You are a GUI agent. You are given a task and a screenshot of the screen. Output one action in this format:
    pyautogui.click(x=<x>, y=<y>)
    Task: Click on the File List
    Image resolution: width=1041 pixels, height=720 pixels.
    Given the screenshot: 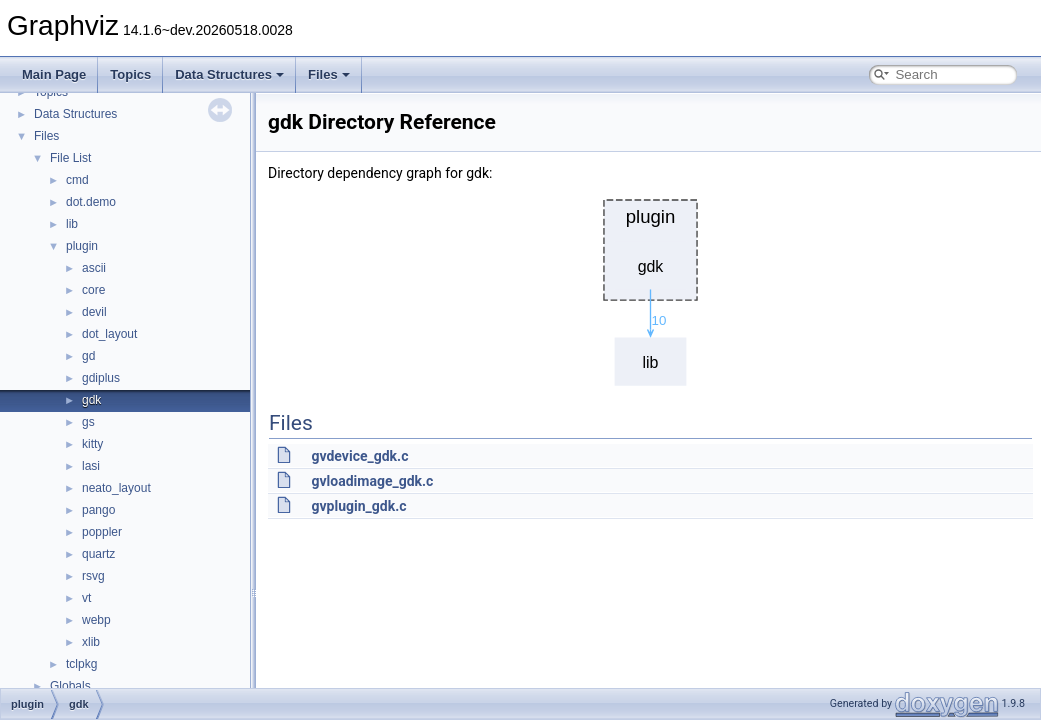 What is the action you would take?
    pyautogui.click(x=70, y=158)
    